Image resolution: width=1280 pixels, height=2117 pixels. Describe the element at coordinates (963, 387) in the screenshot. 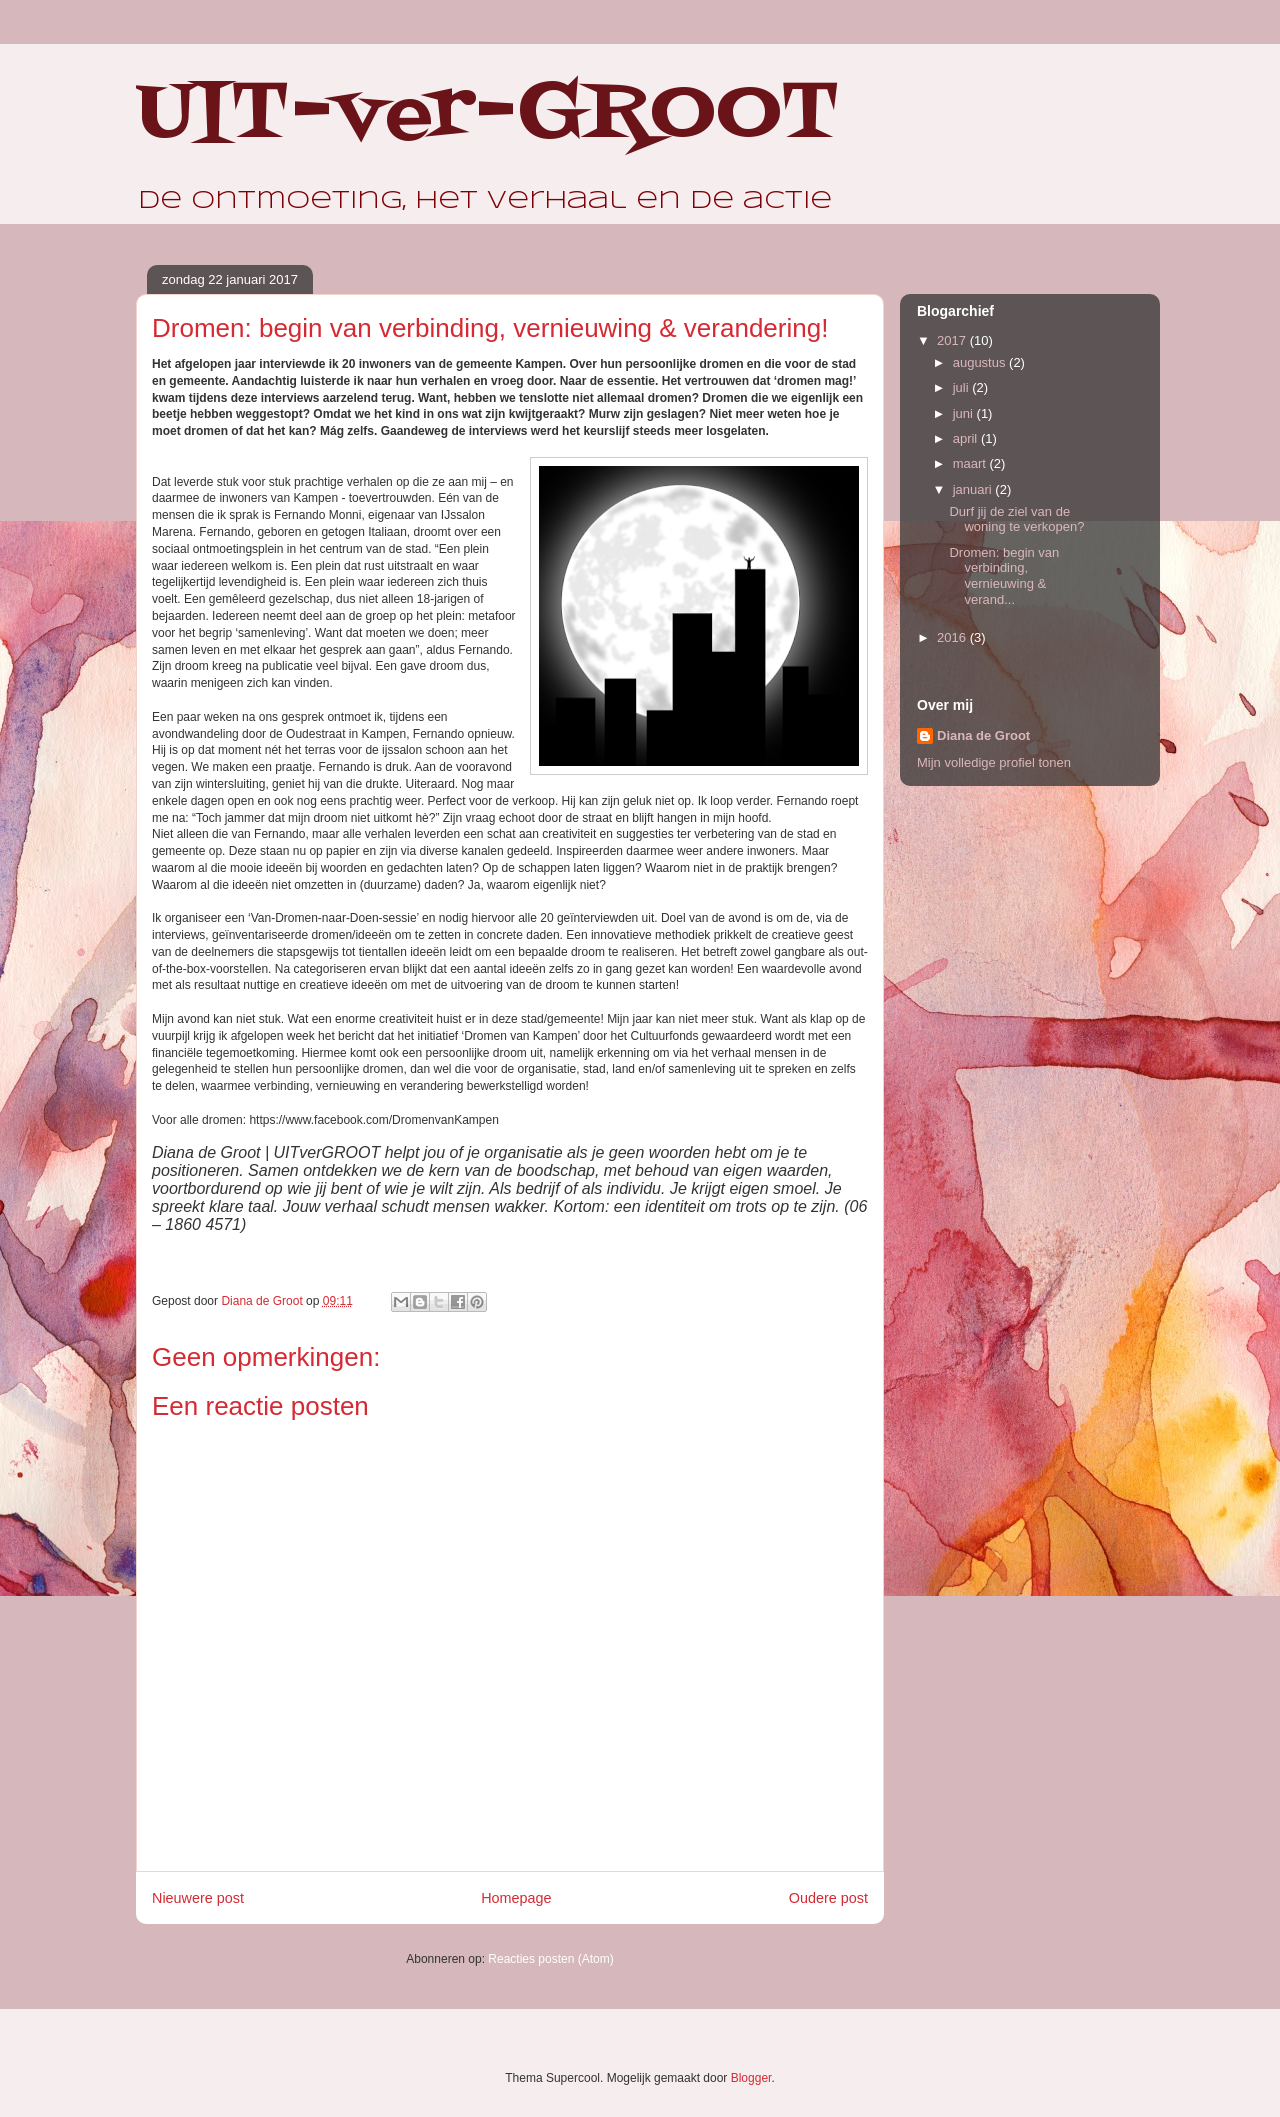

I see `juli` at that location.